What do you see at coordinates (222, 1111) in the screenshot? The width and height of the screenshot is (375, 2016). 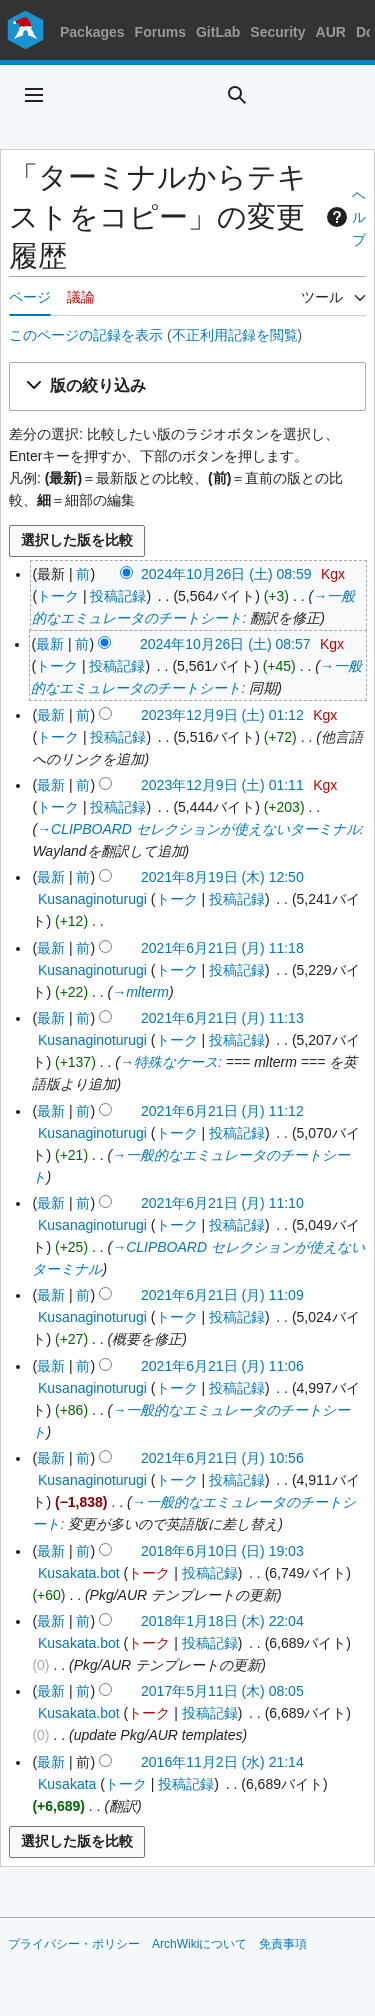 I see `2021年6月21日 (月) 11:12` at bounding box center [222, 1111].